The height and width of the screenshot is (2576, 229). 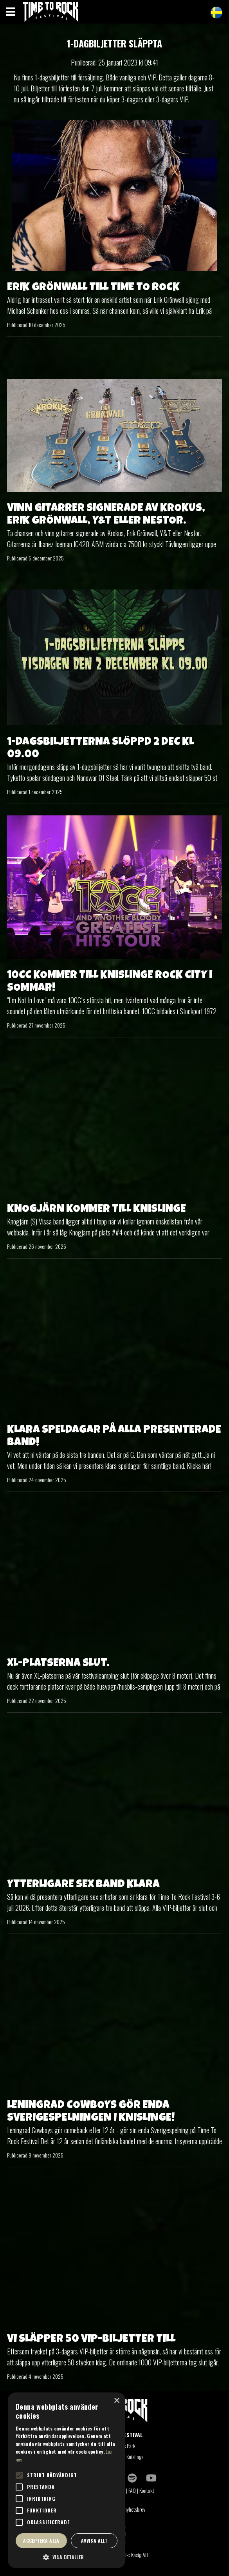 I want to click on Kaxig AB, so click(x=139, y=2555).